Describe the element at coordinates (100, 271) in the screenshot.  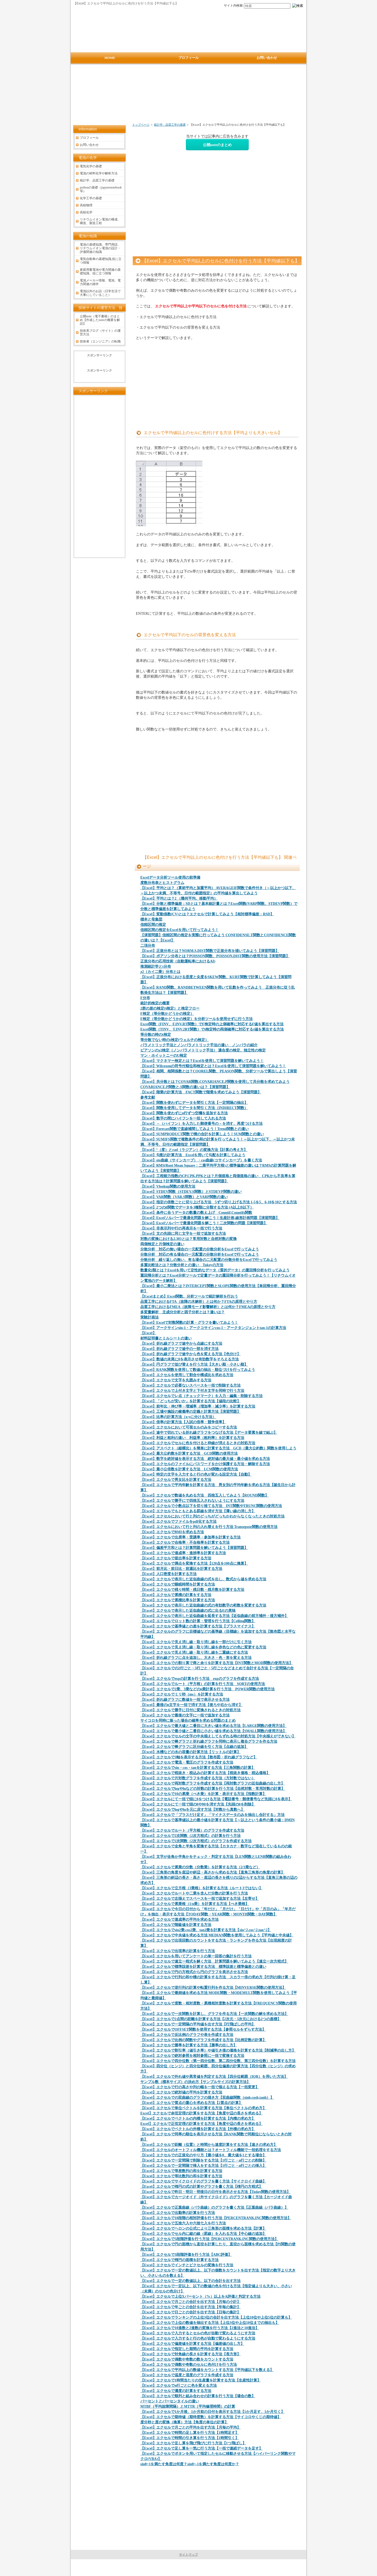
I see `家庭用蓄電池や電力関連の基礎知識、役に立つ情報` at that location.